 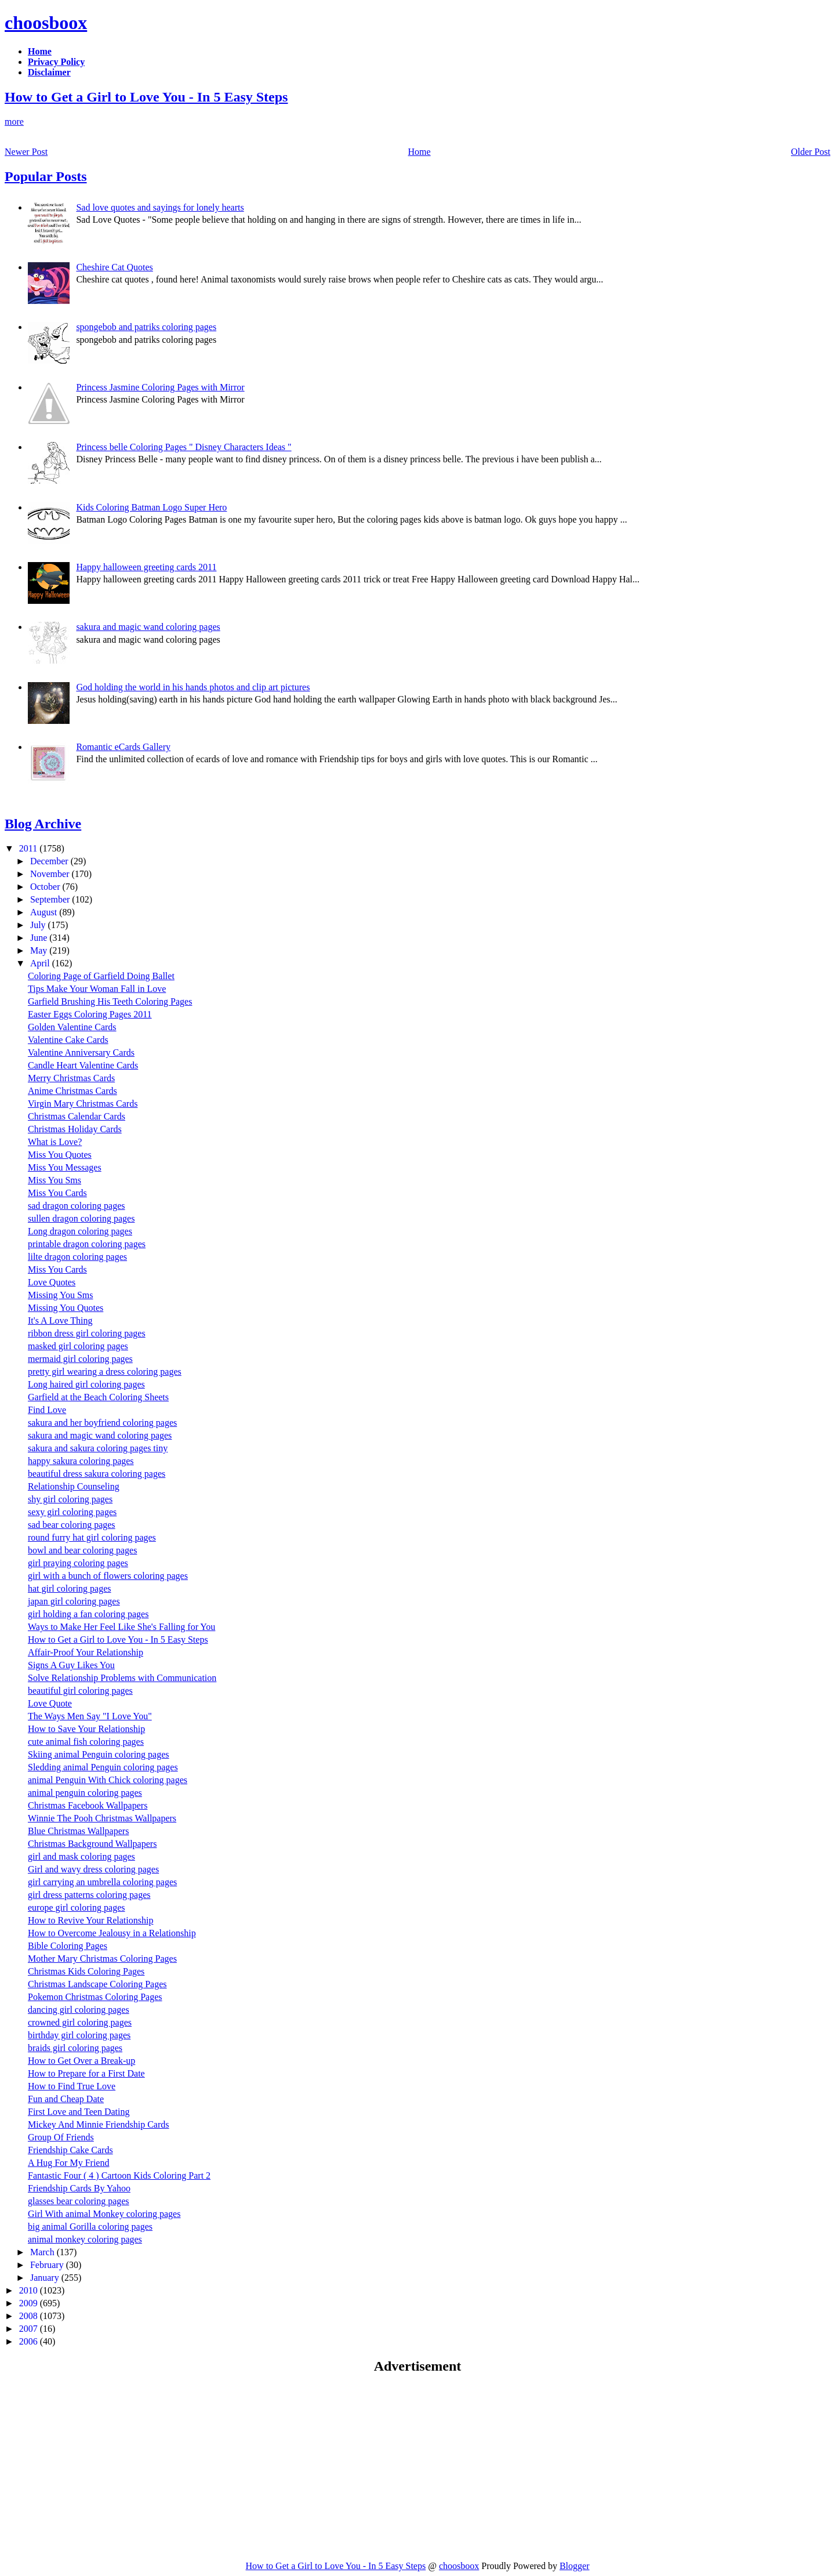 I want to click on girl praying coloring pages, so click(x=78, y=1563).